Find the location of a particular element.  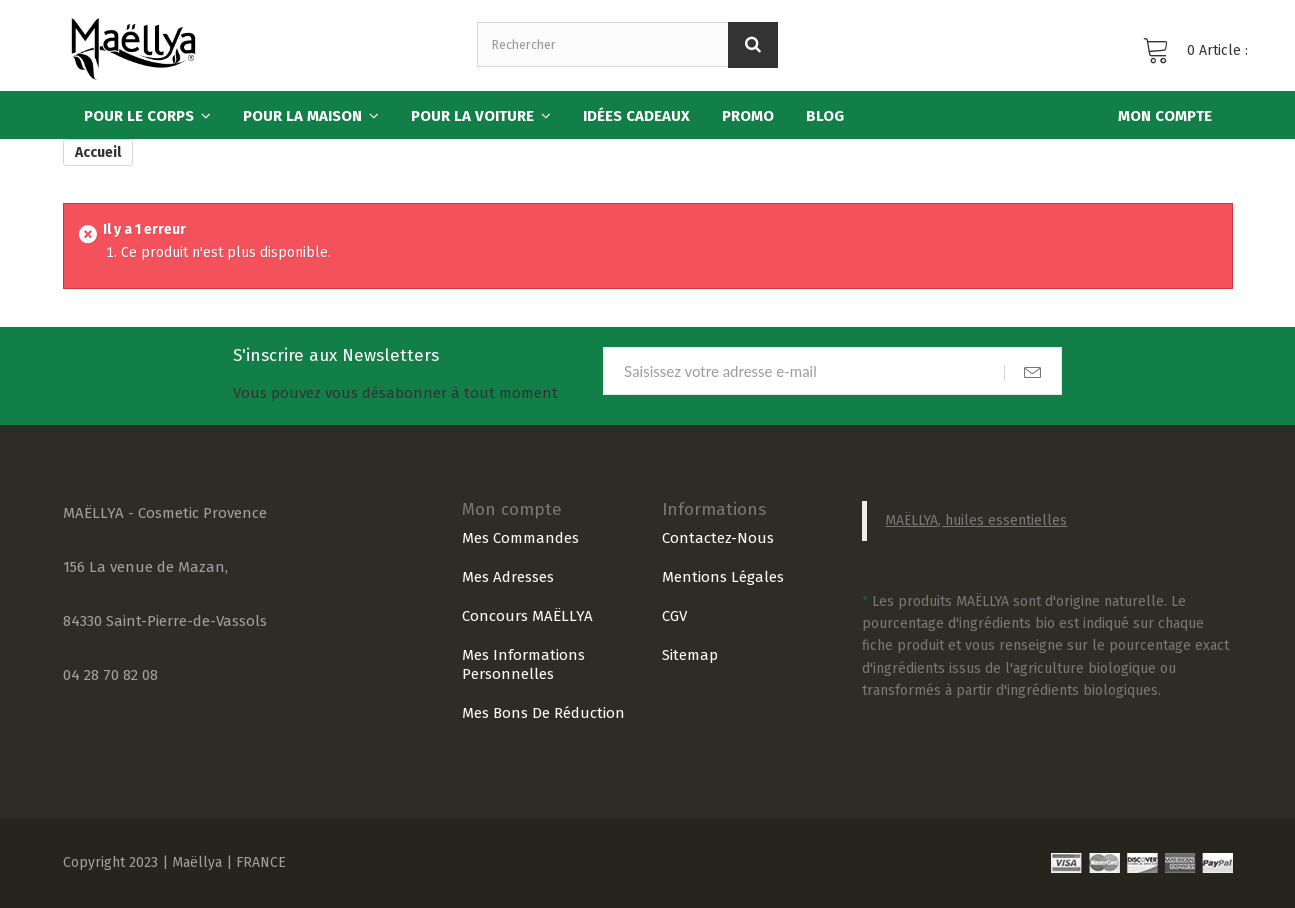

Mon compte is located at coordinates (512, 509).